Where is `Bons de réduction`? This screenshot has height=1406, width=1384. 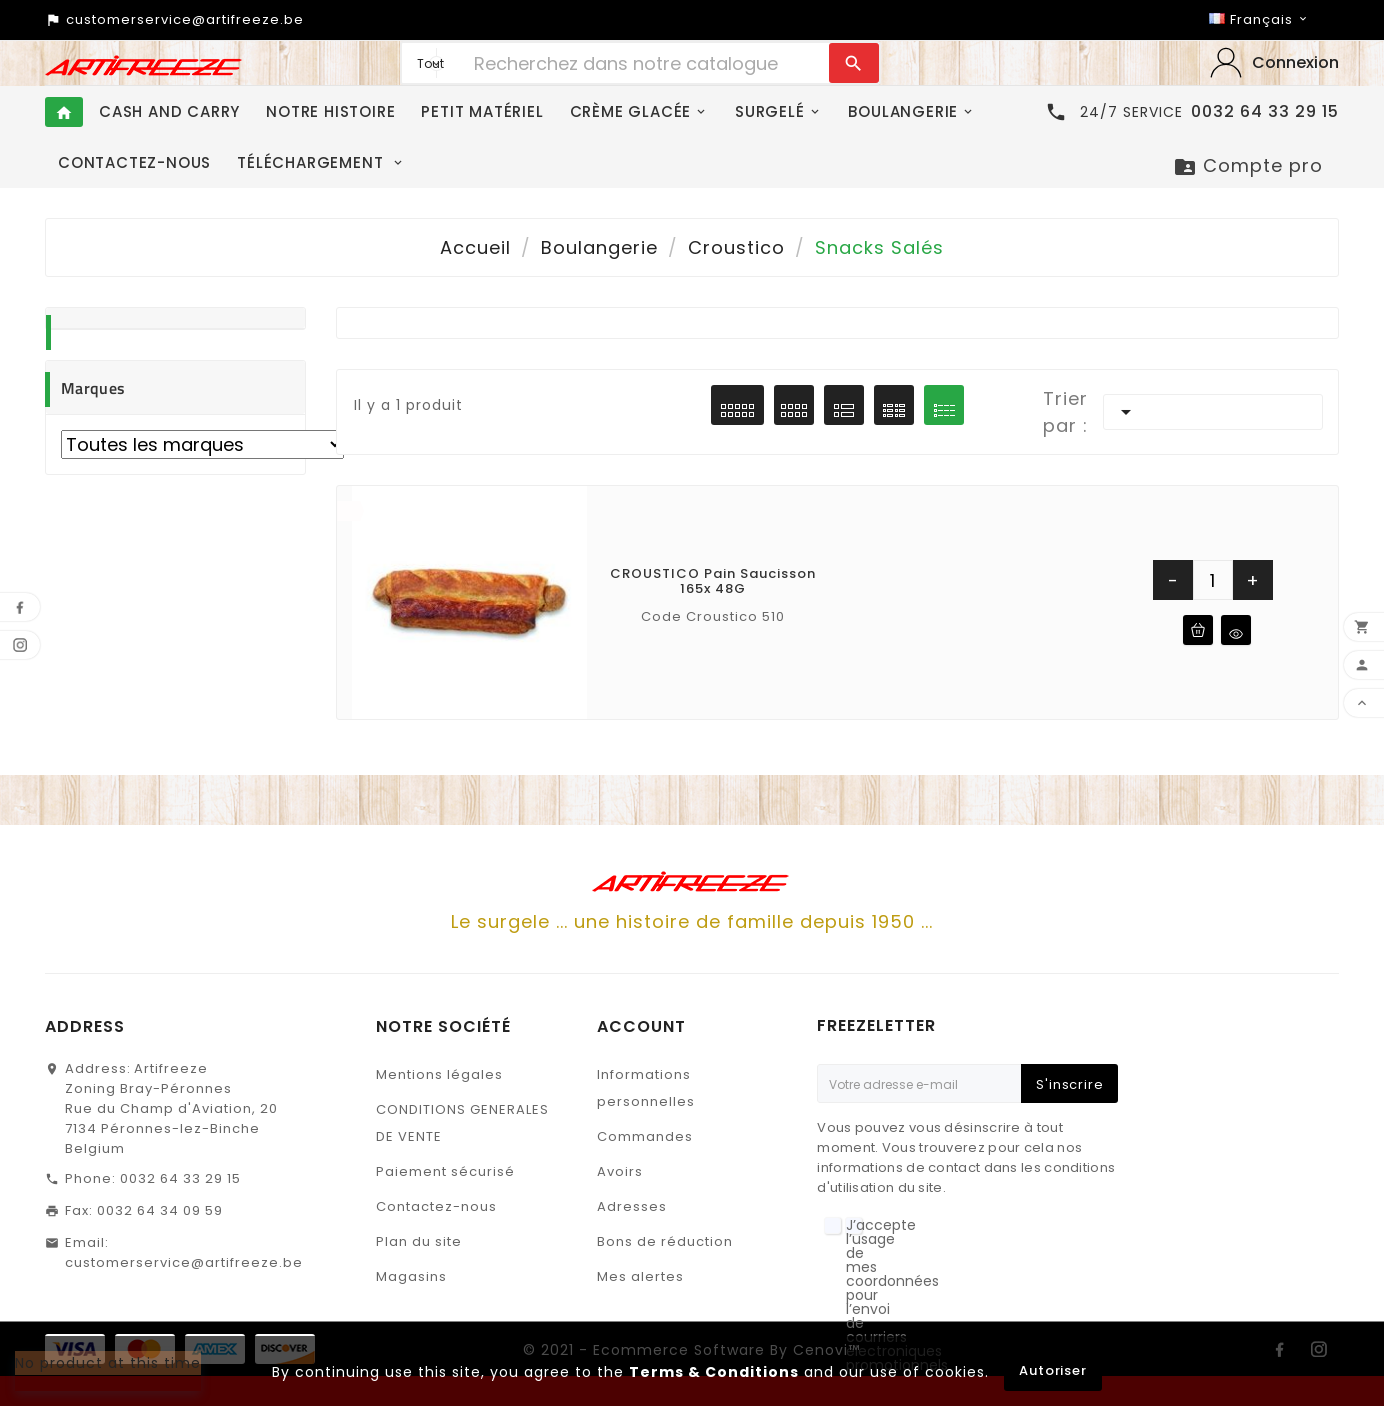
Bons de réduction is located at coordinates (665, 1241).